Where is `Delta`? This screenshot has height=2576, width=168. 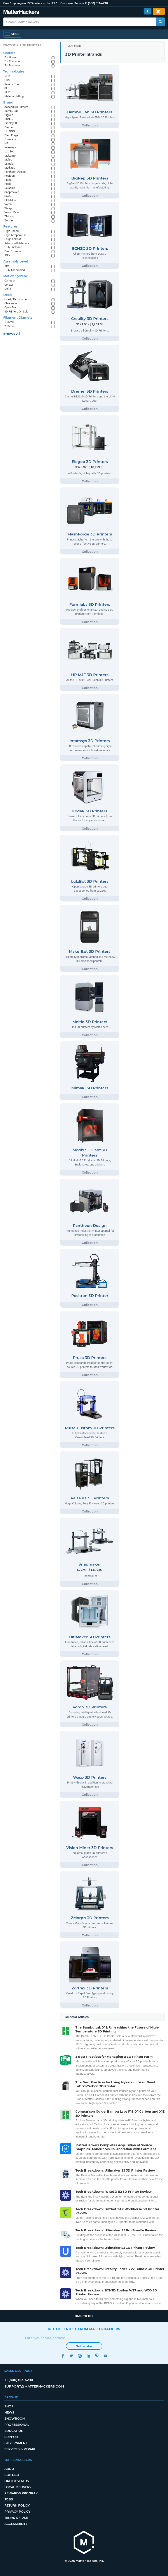 Delta is located at coordinates (7, 288).